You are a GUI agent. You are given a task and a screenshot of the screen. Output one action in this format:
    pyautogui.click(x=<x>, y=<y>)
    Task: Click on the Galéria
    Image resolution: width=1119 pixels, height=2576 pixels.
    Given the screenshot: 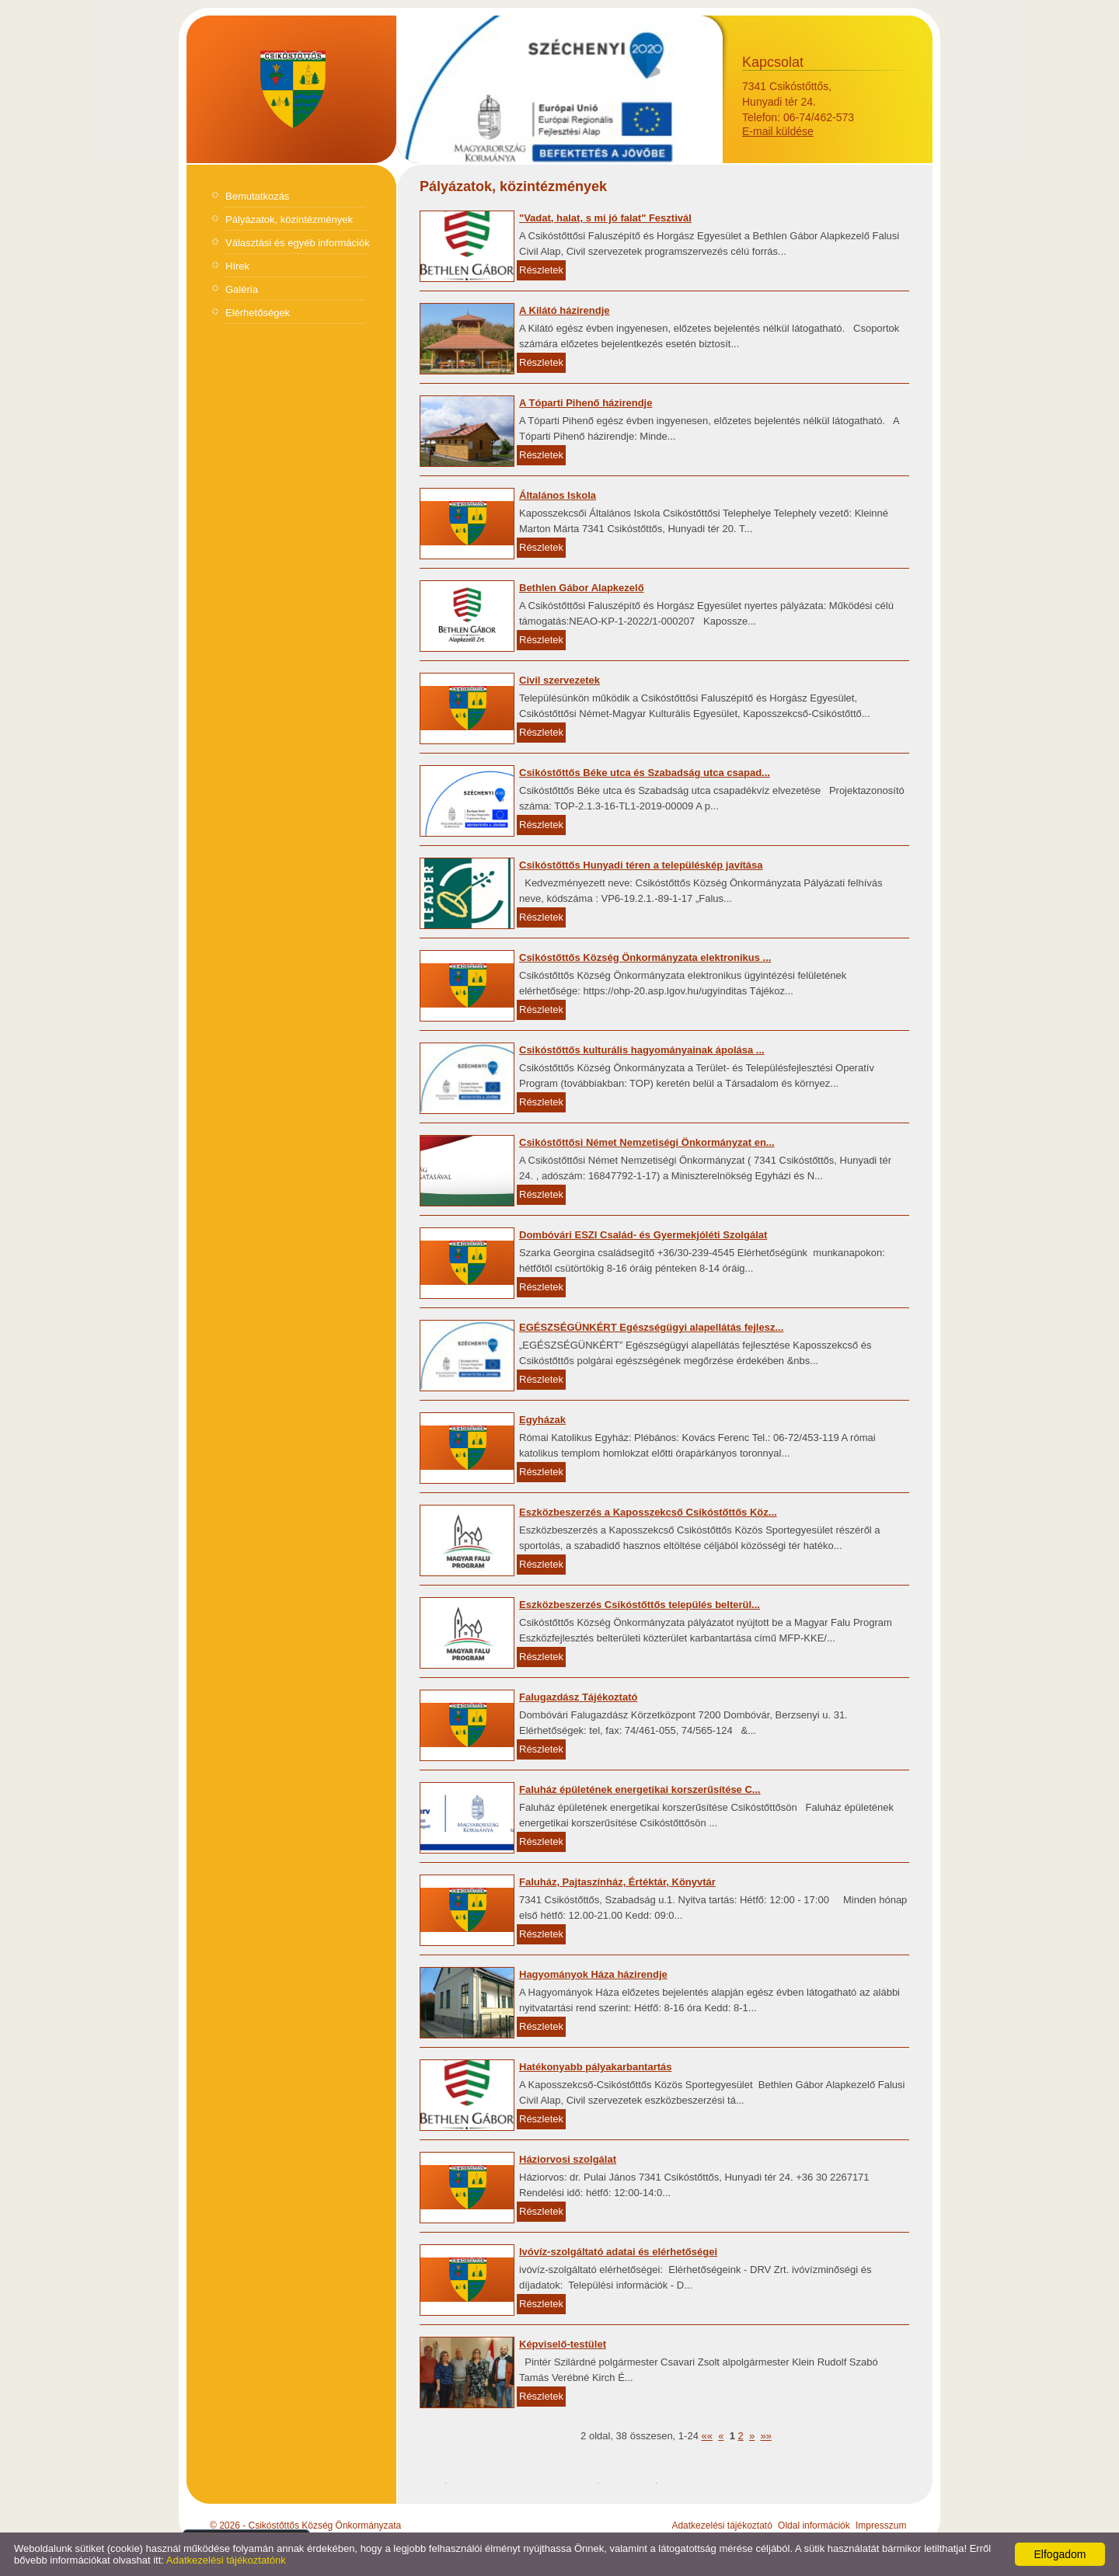 What is the action you would take?
    pyautogui.click(x=241, y=289)
    